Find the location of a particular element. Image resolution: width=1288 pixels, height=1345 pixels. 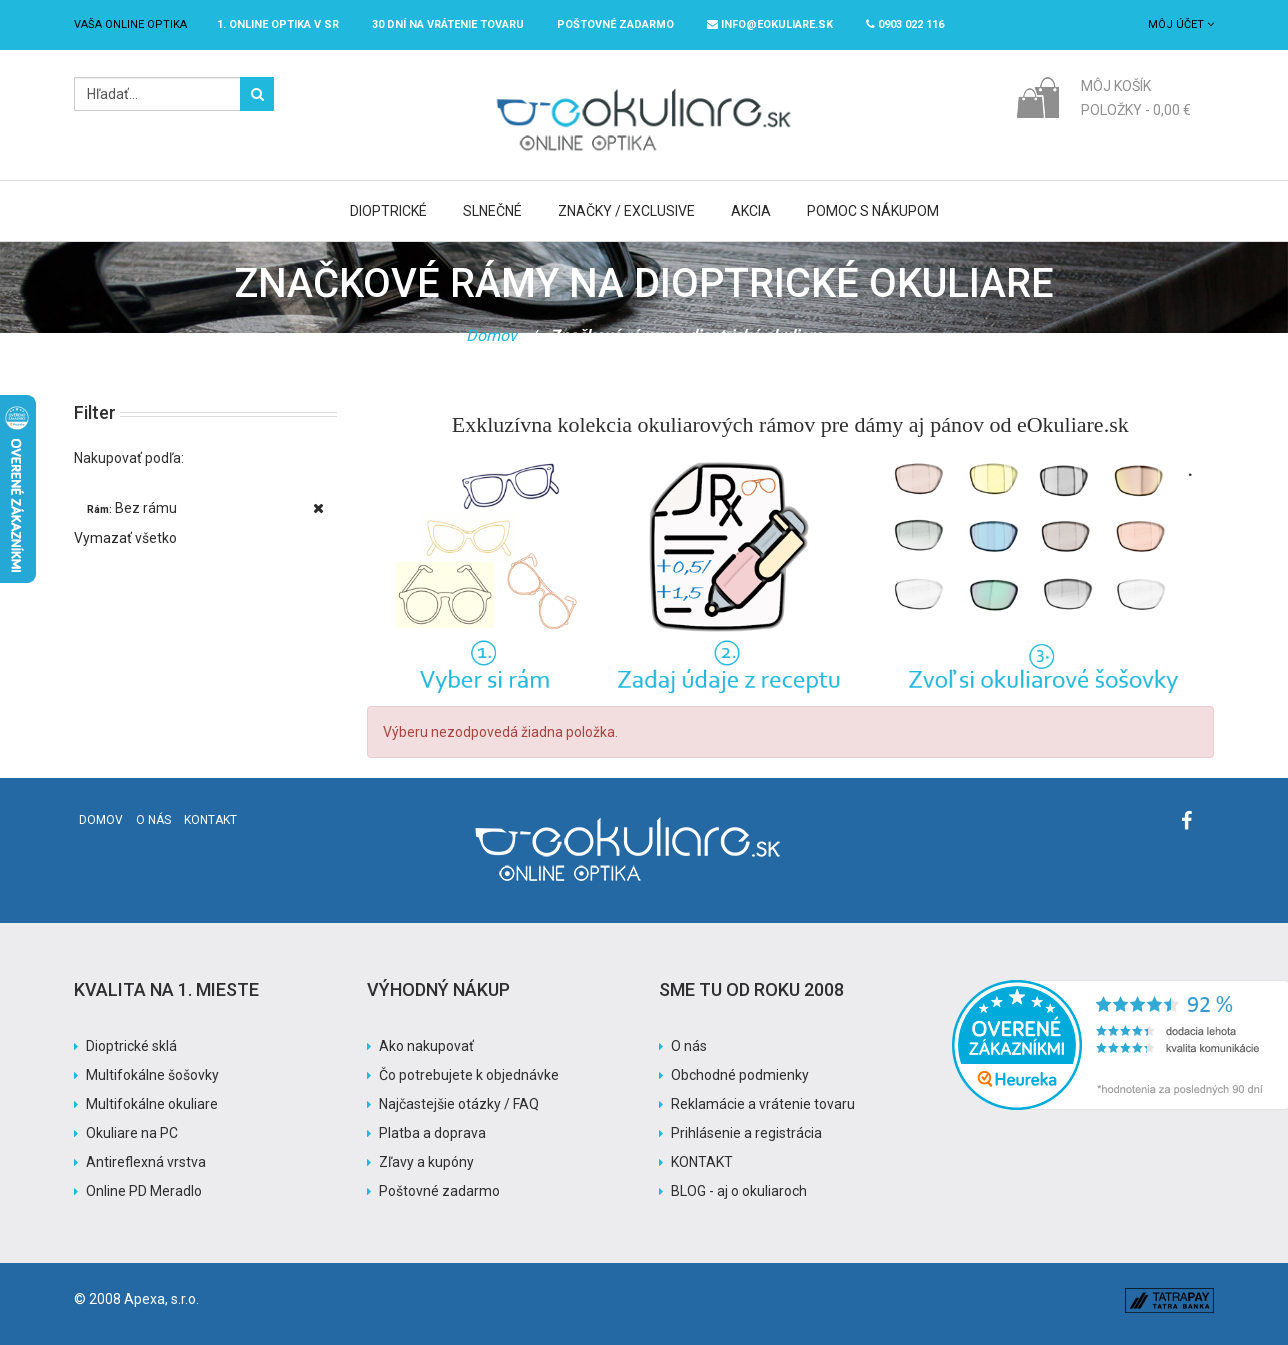

Okuliare na PC is located at coordinates (132, 1133).